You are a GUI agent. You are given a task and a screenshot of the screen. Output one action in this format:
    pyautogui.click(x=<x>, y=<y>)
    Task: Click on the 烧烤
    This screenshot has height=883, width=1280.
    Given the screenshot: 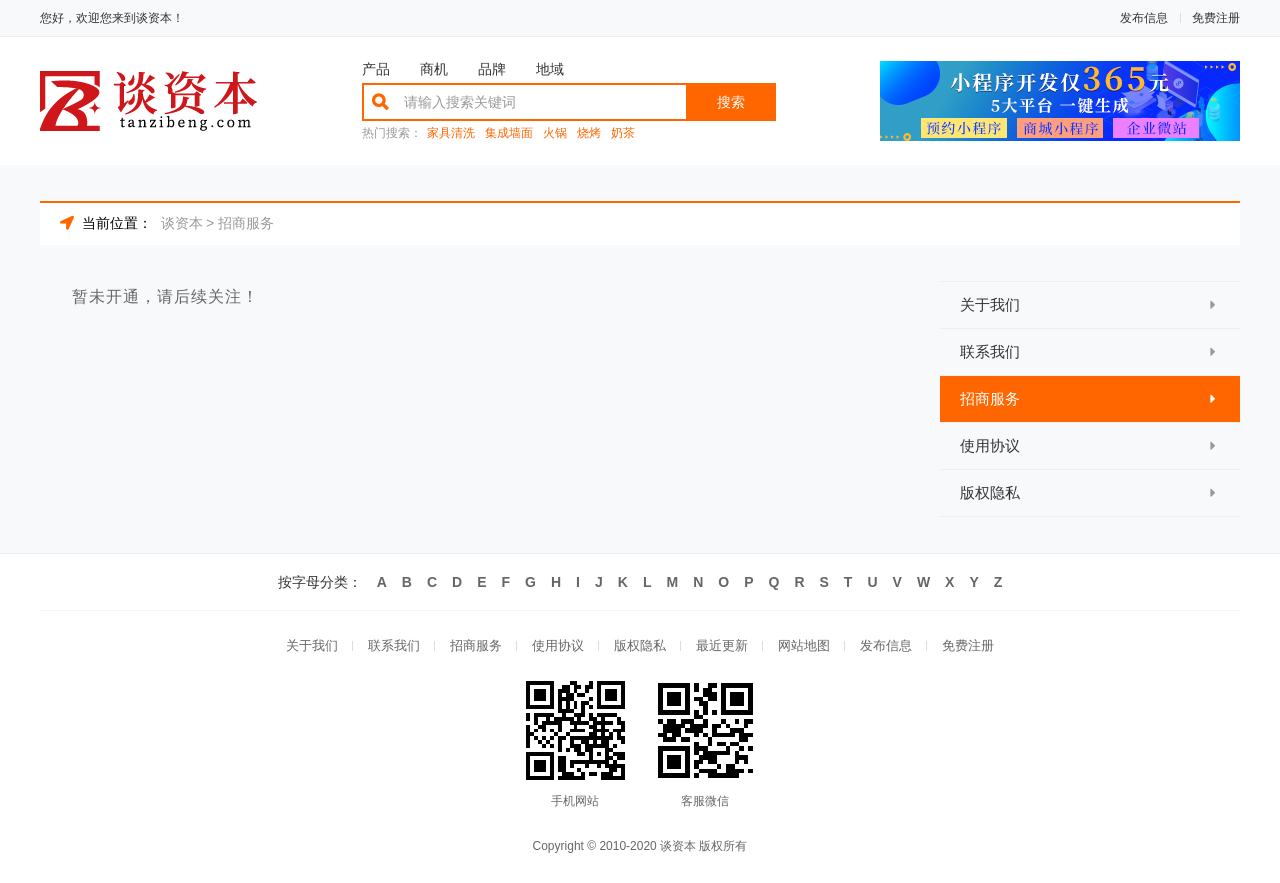 What is the action you would take?
    pyautogui.click(x=589, y=133)
    